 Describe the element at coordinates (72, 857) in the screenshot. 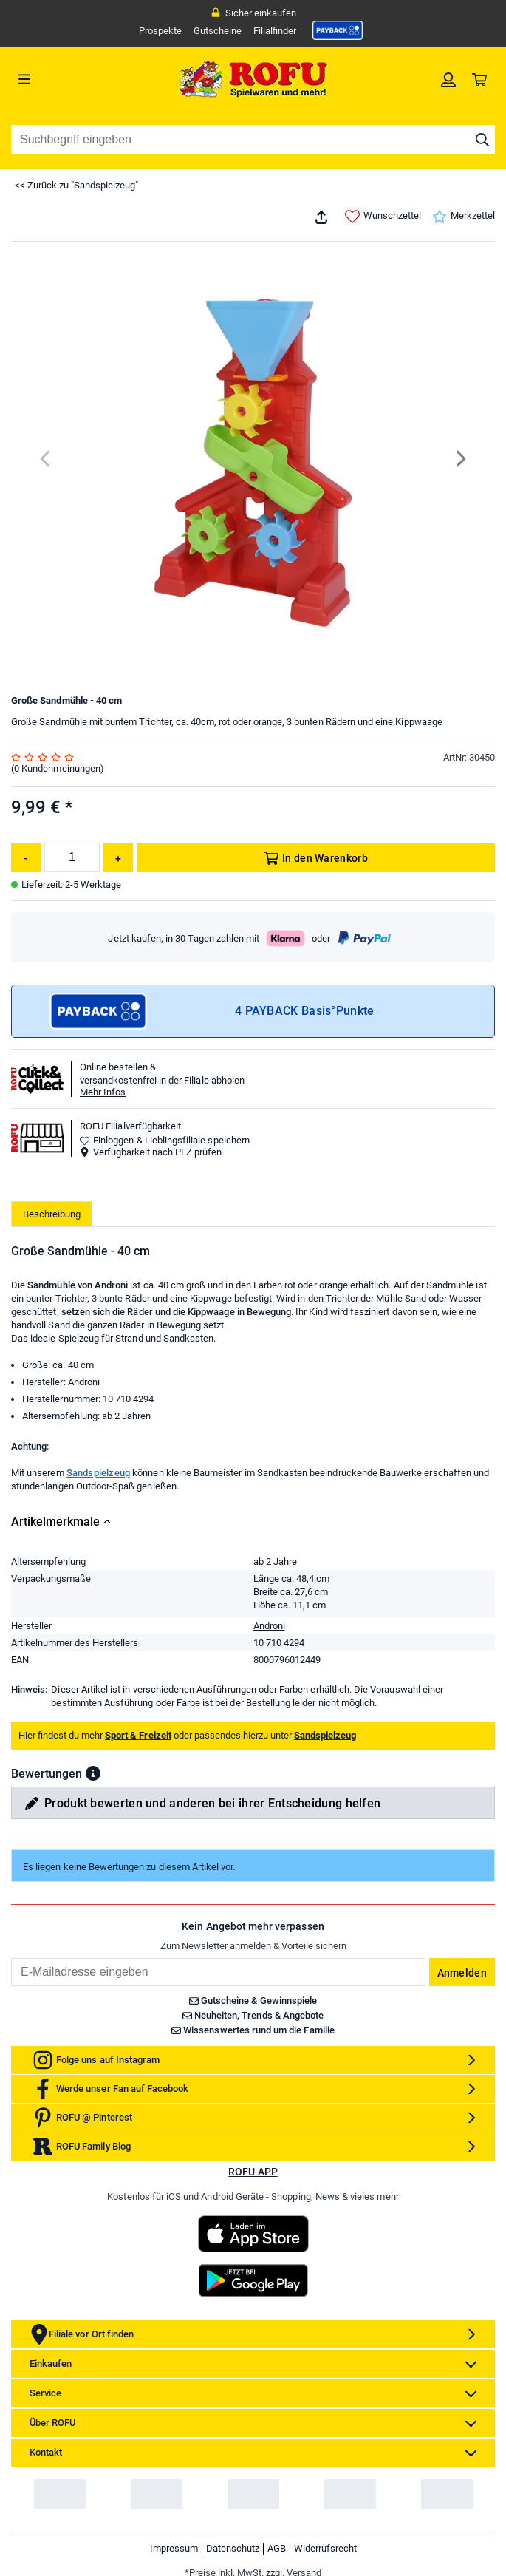

I see `[Menge]` at that location.